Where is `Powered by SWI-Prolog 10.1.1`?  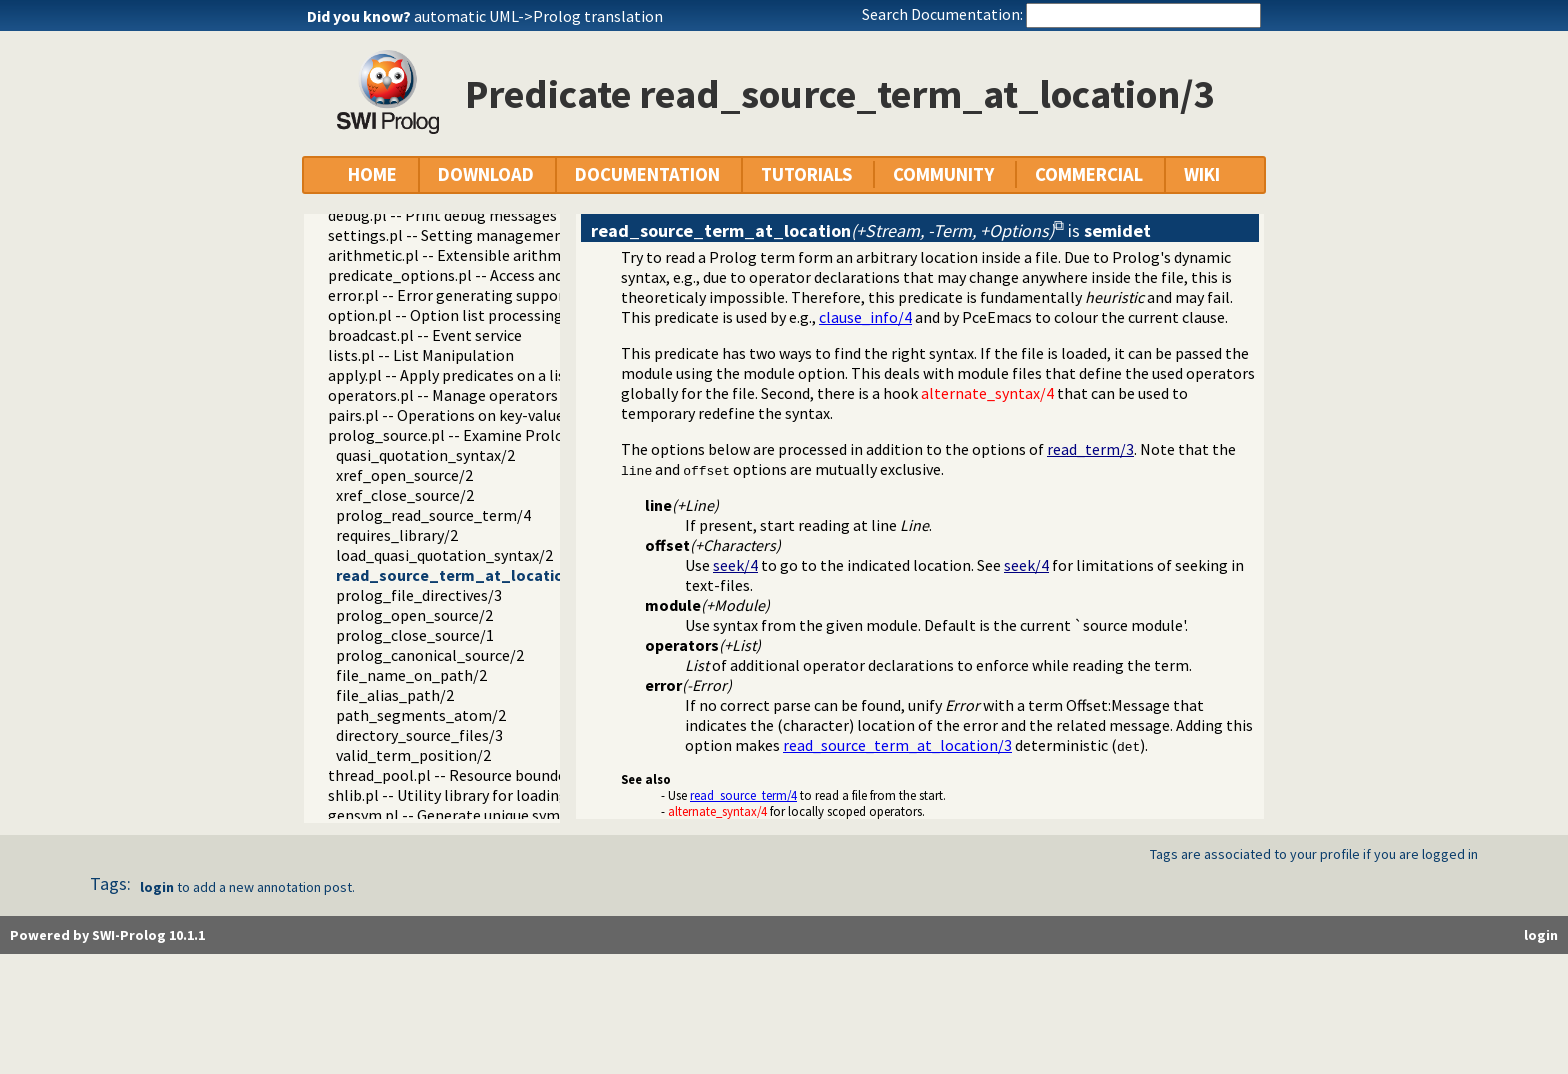
Powered by SWI-Prolog 10.1.1 is located at coordinates (107, 935).